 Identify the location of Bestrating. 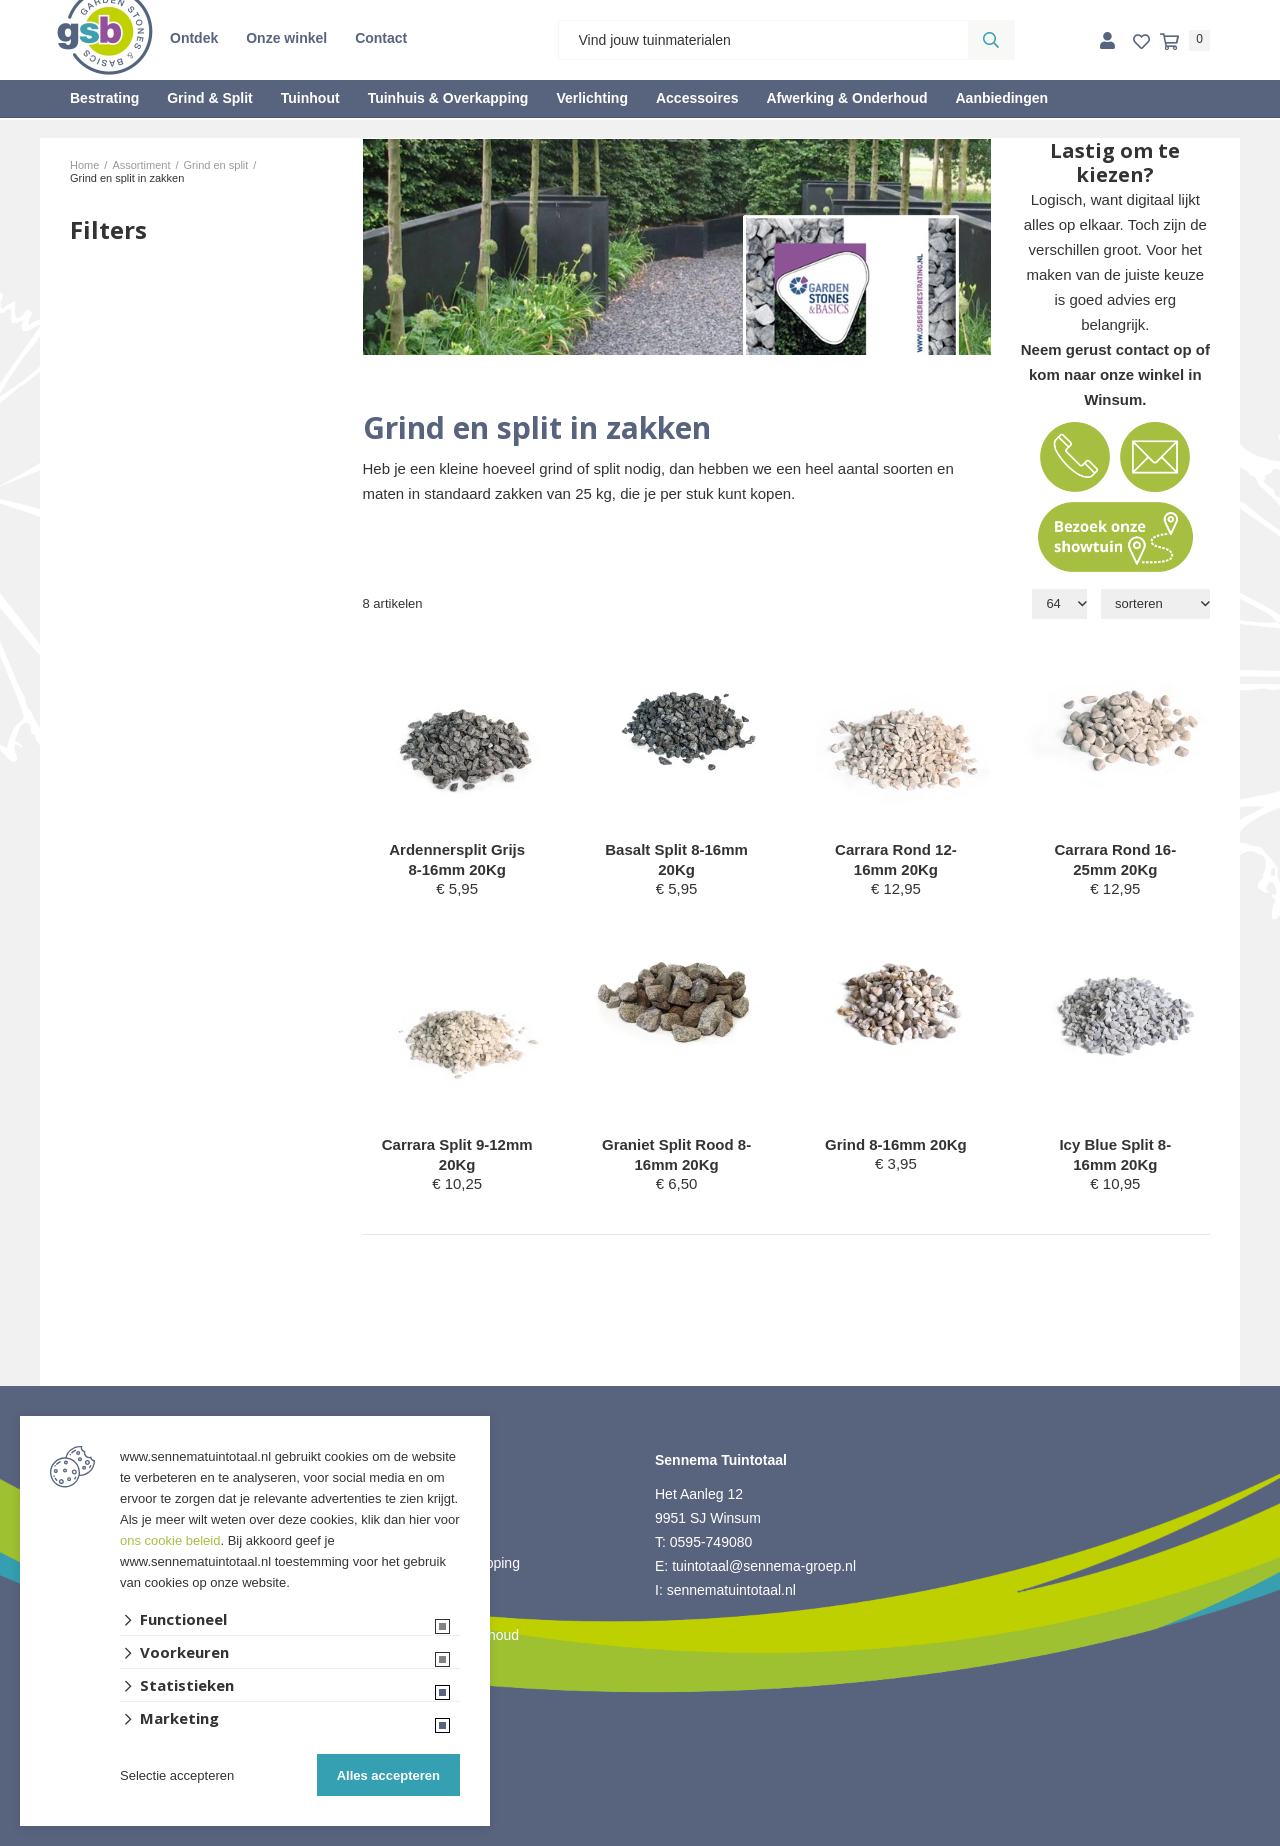
(104, 98).